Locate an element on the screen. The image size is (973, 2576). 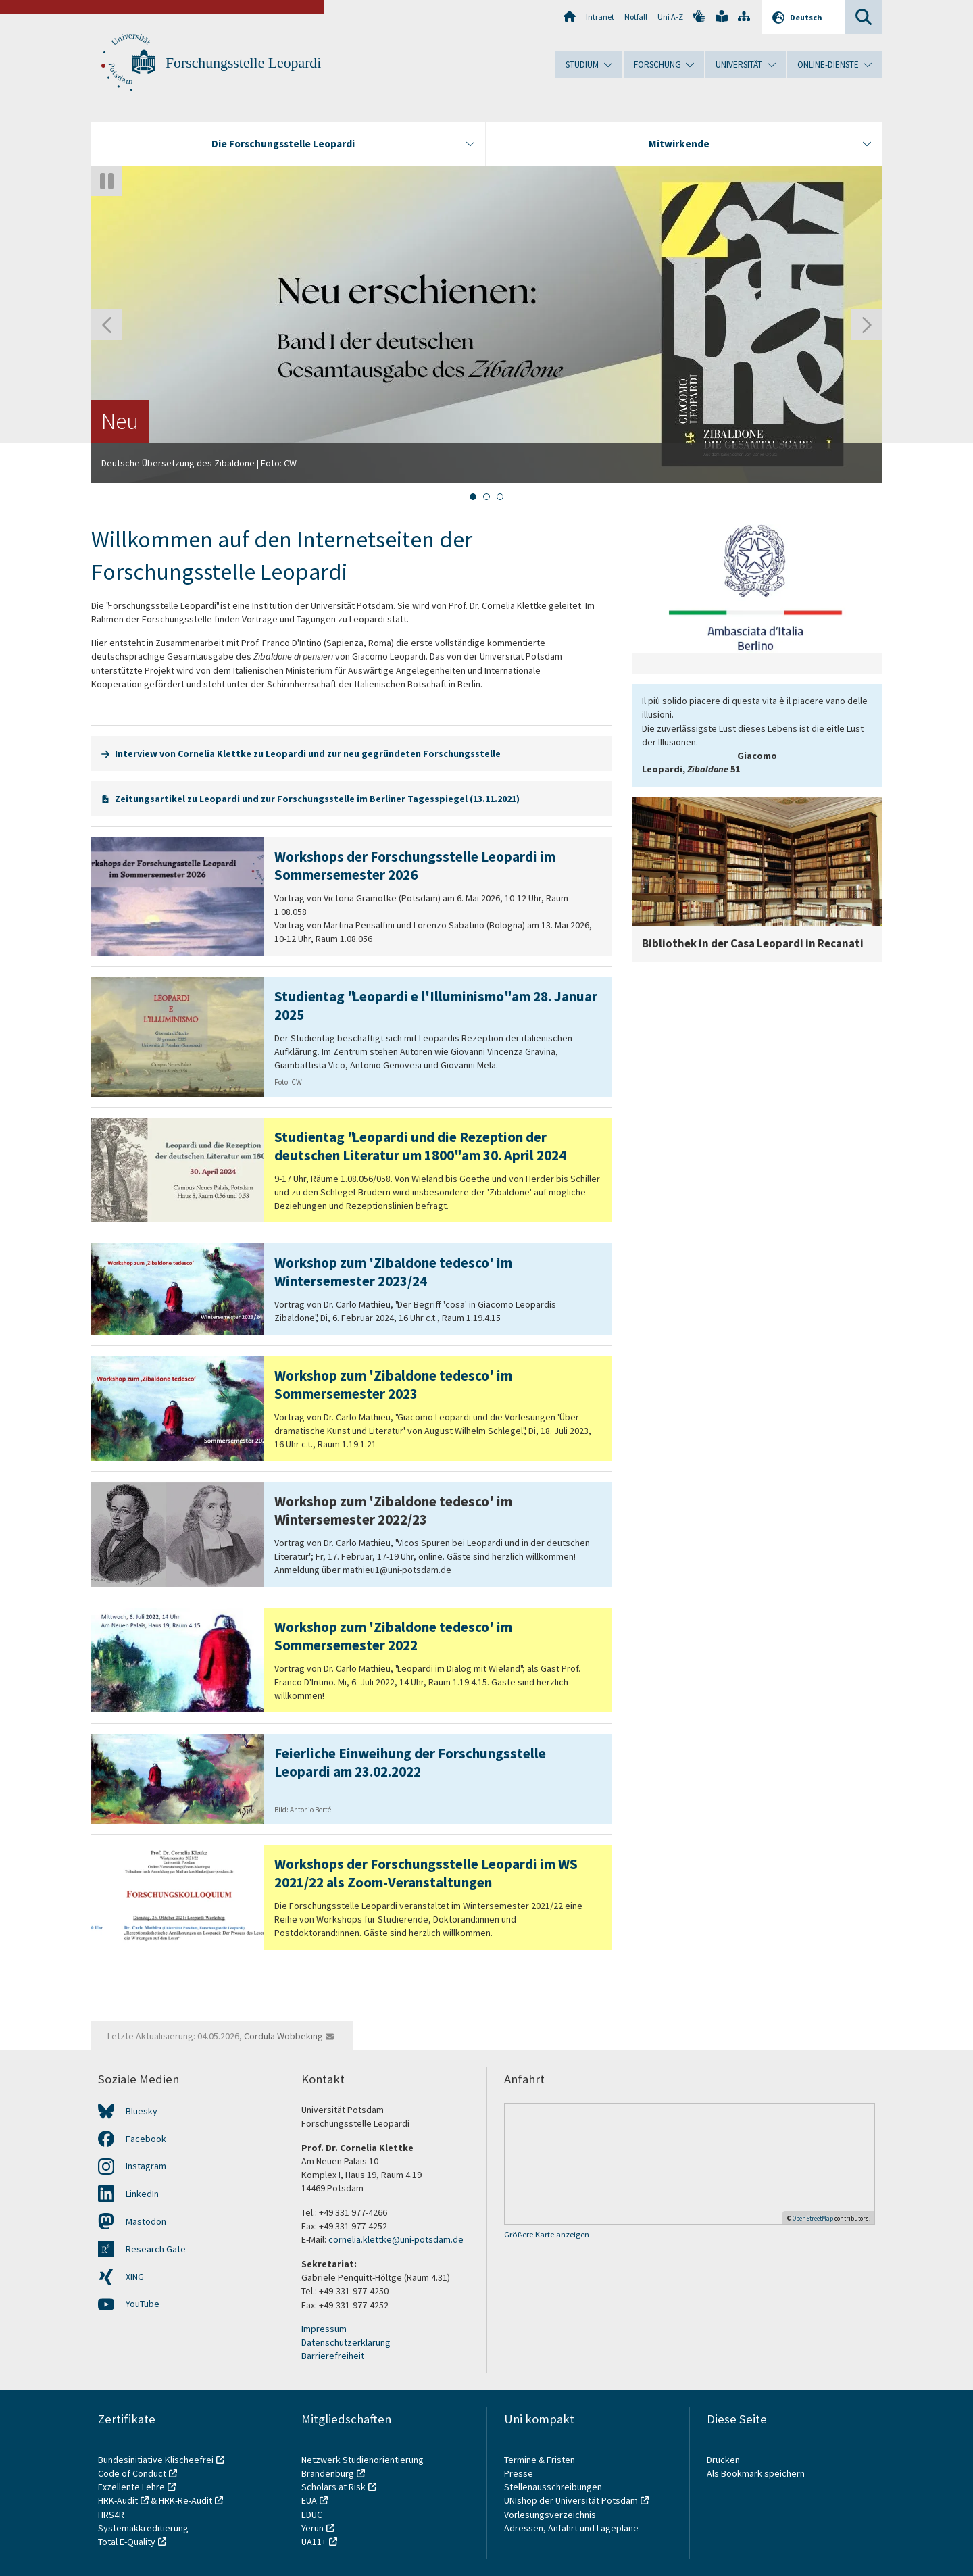
[tab] is located at coordinates (473, 496).